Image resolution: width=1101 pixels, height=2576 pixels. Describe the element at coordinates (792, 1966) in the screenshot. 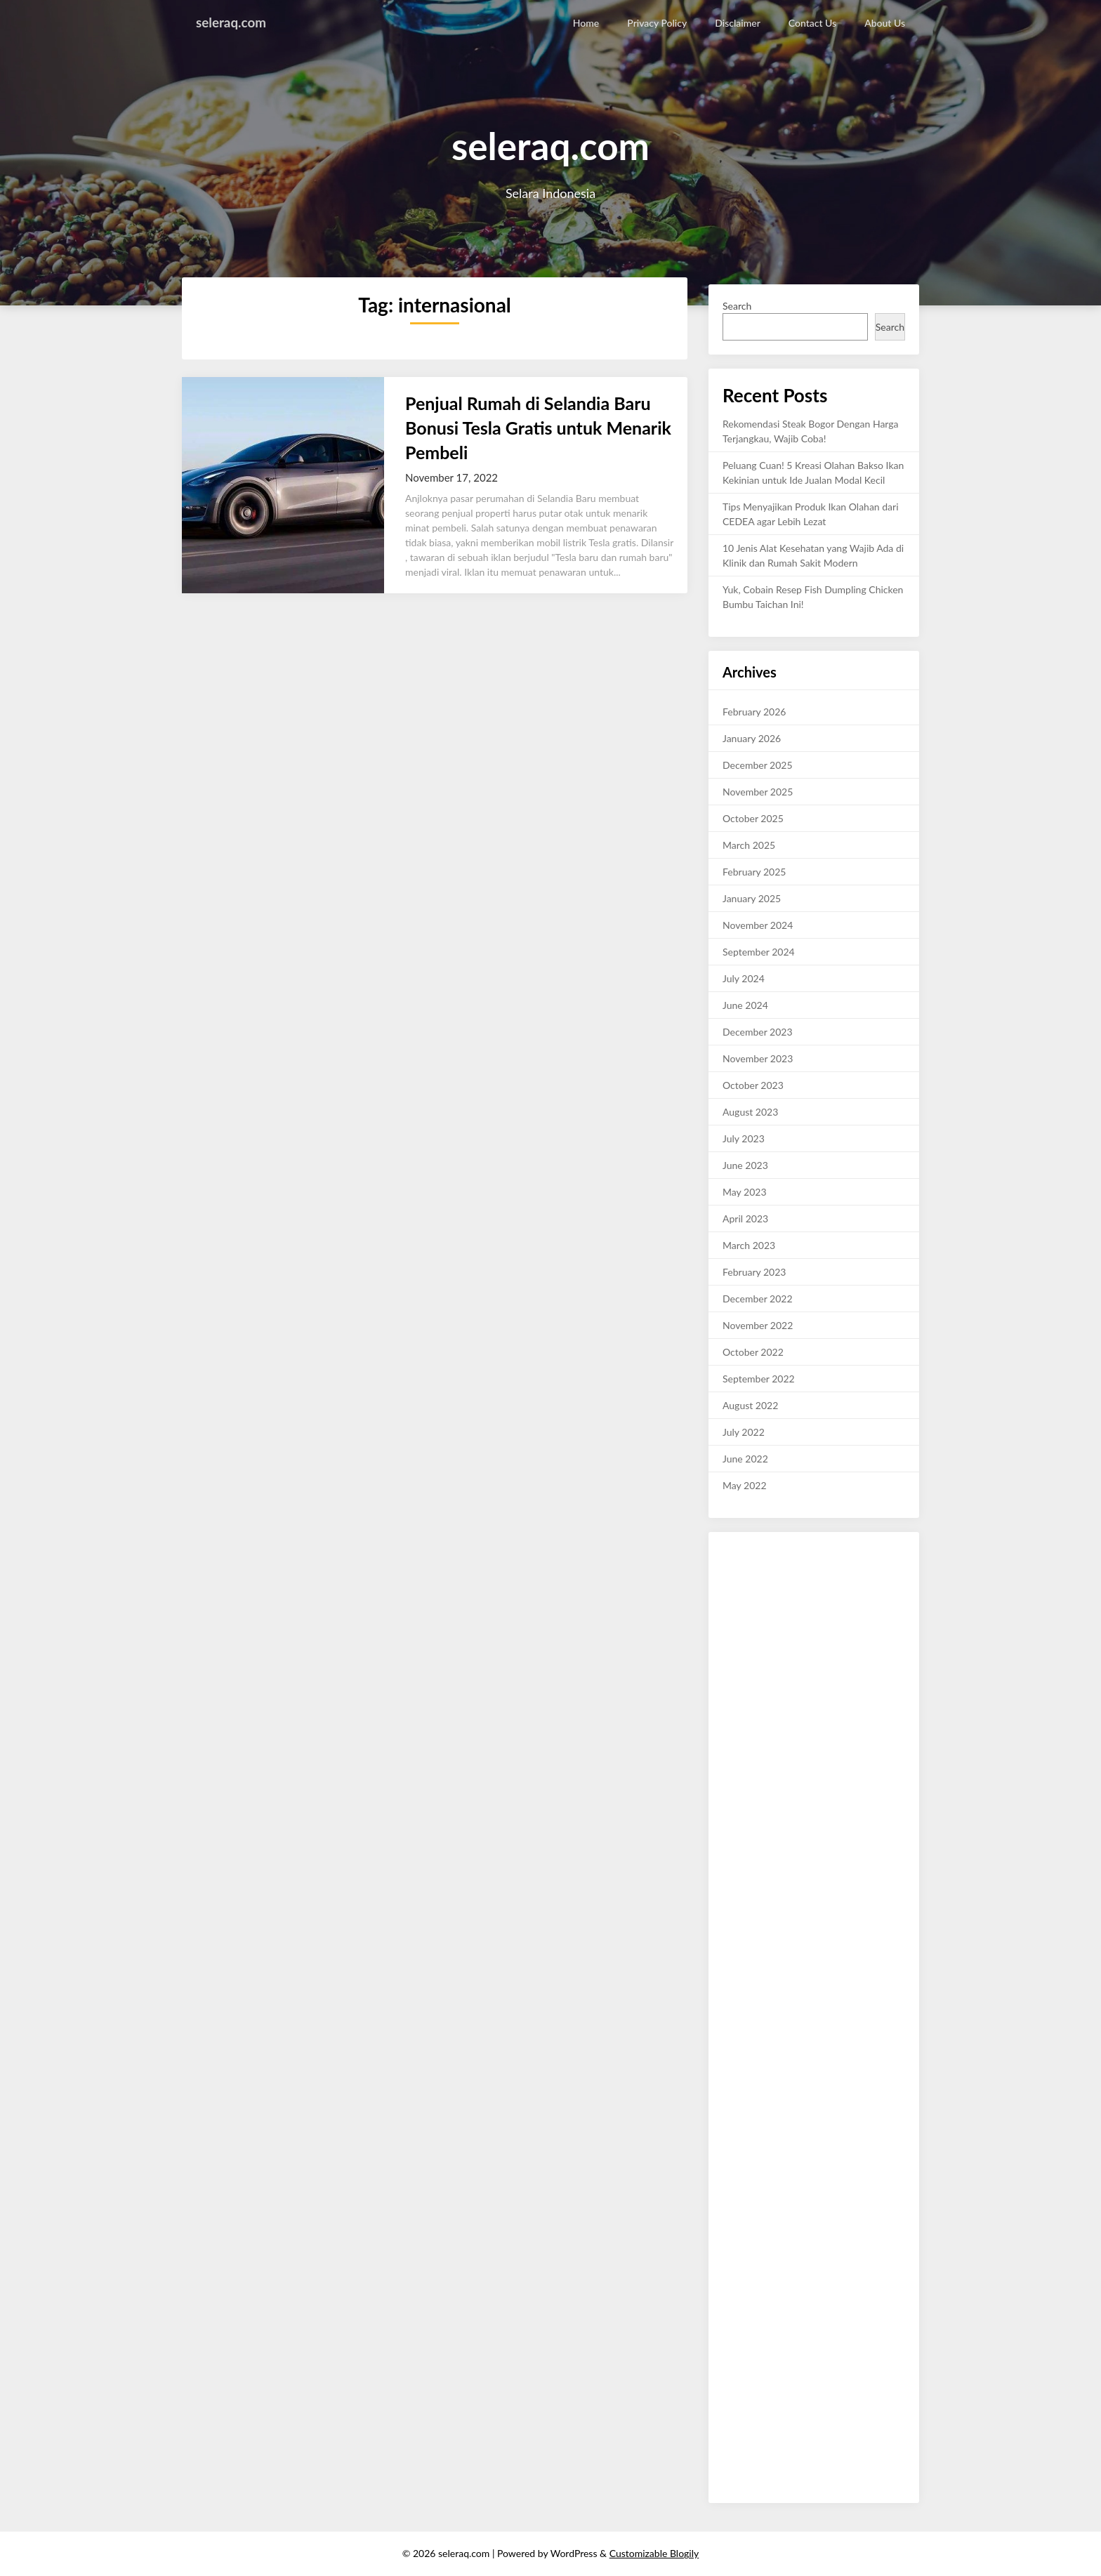

I see `khusus` at that location.